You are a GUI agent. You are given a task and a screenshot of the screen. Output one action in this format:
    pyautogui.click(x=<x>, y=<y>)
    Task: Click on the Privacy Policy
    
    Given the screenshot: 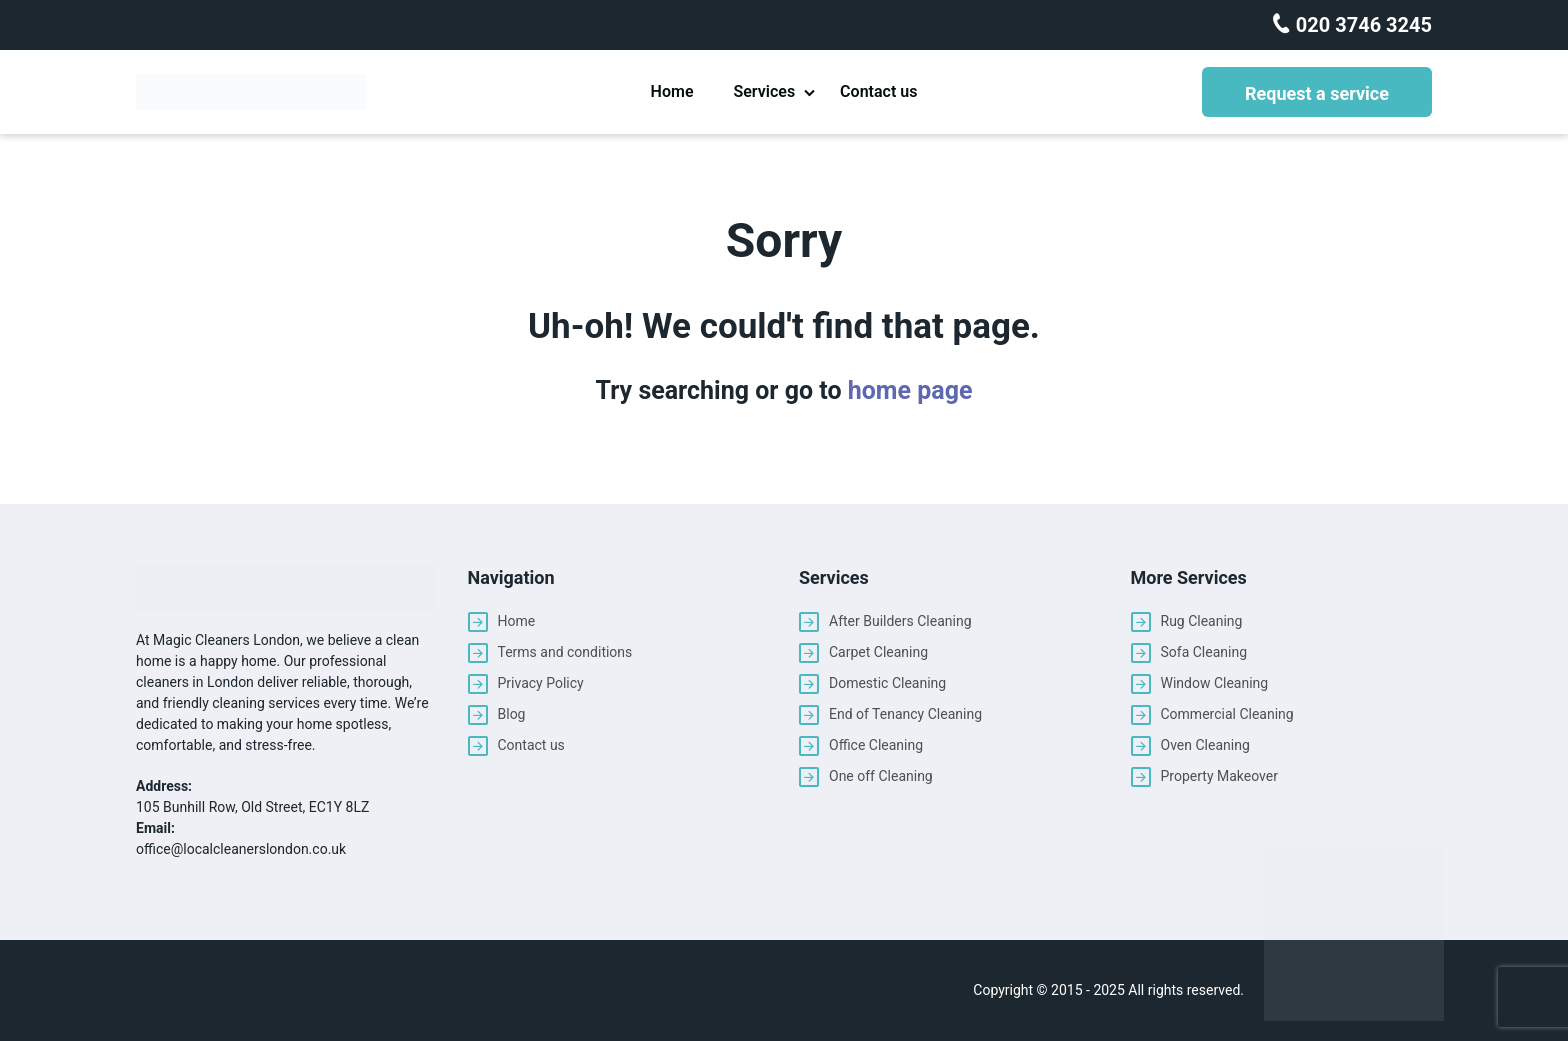 What is the action you would take?
    pyautogui.click(x=541, y=683)
    